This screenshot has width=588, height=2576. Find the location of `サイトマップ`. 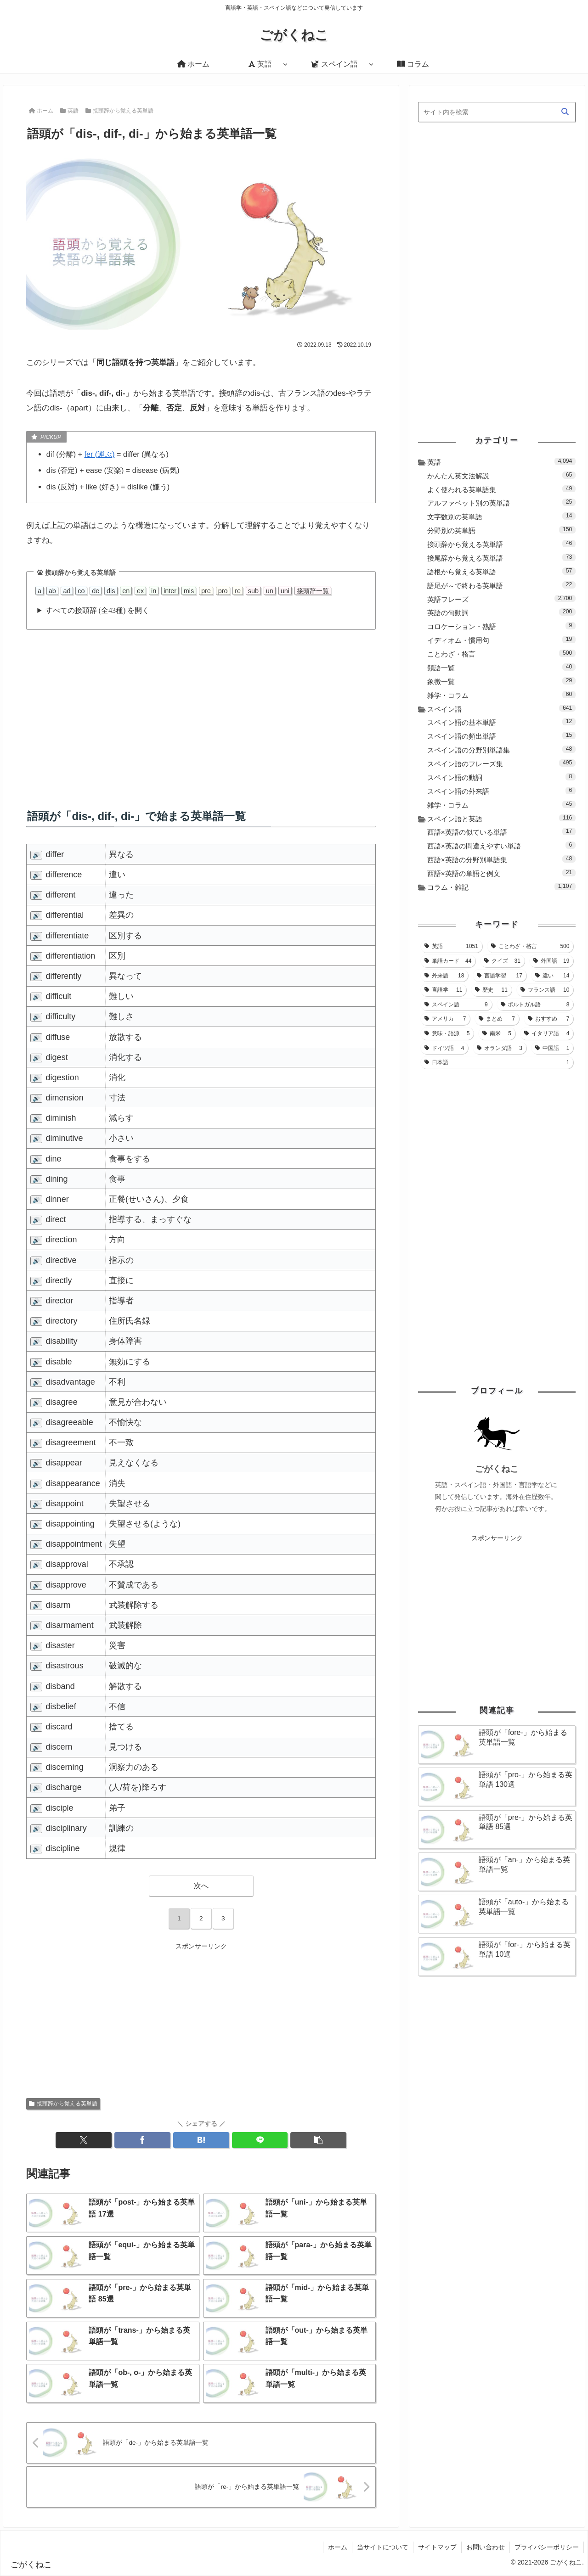

サイトマップ is located at coordinates (437, 2547).